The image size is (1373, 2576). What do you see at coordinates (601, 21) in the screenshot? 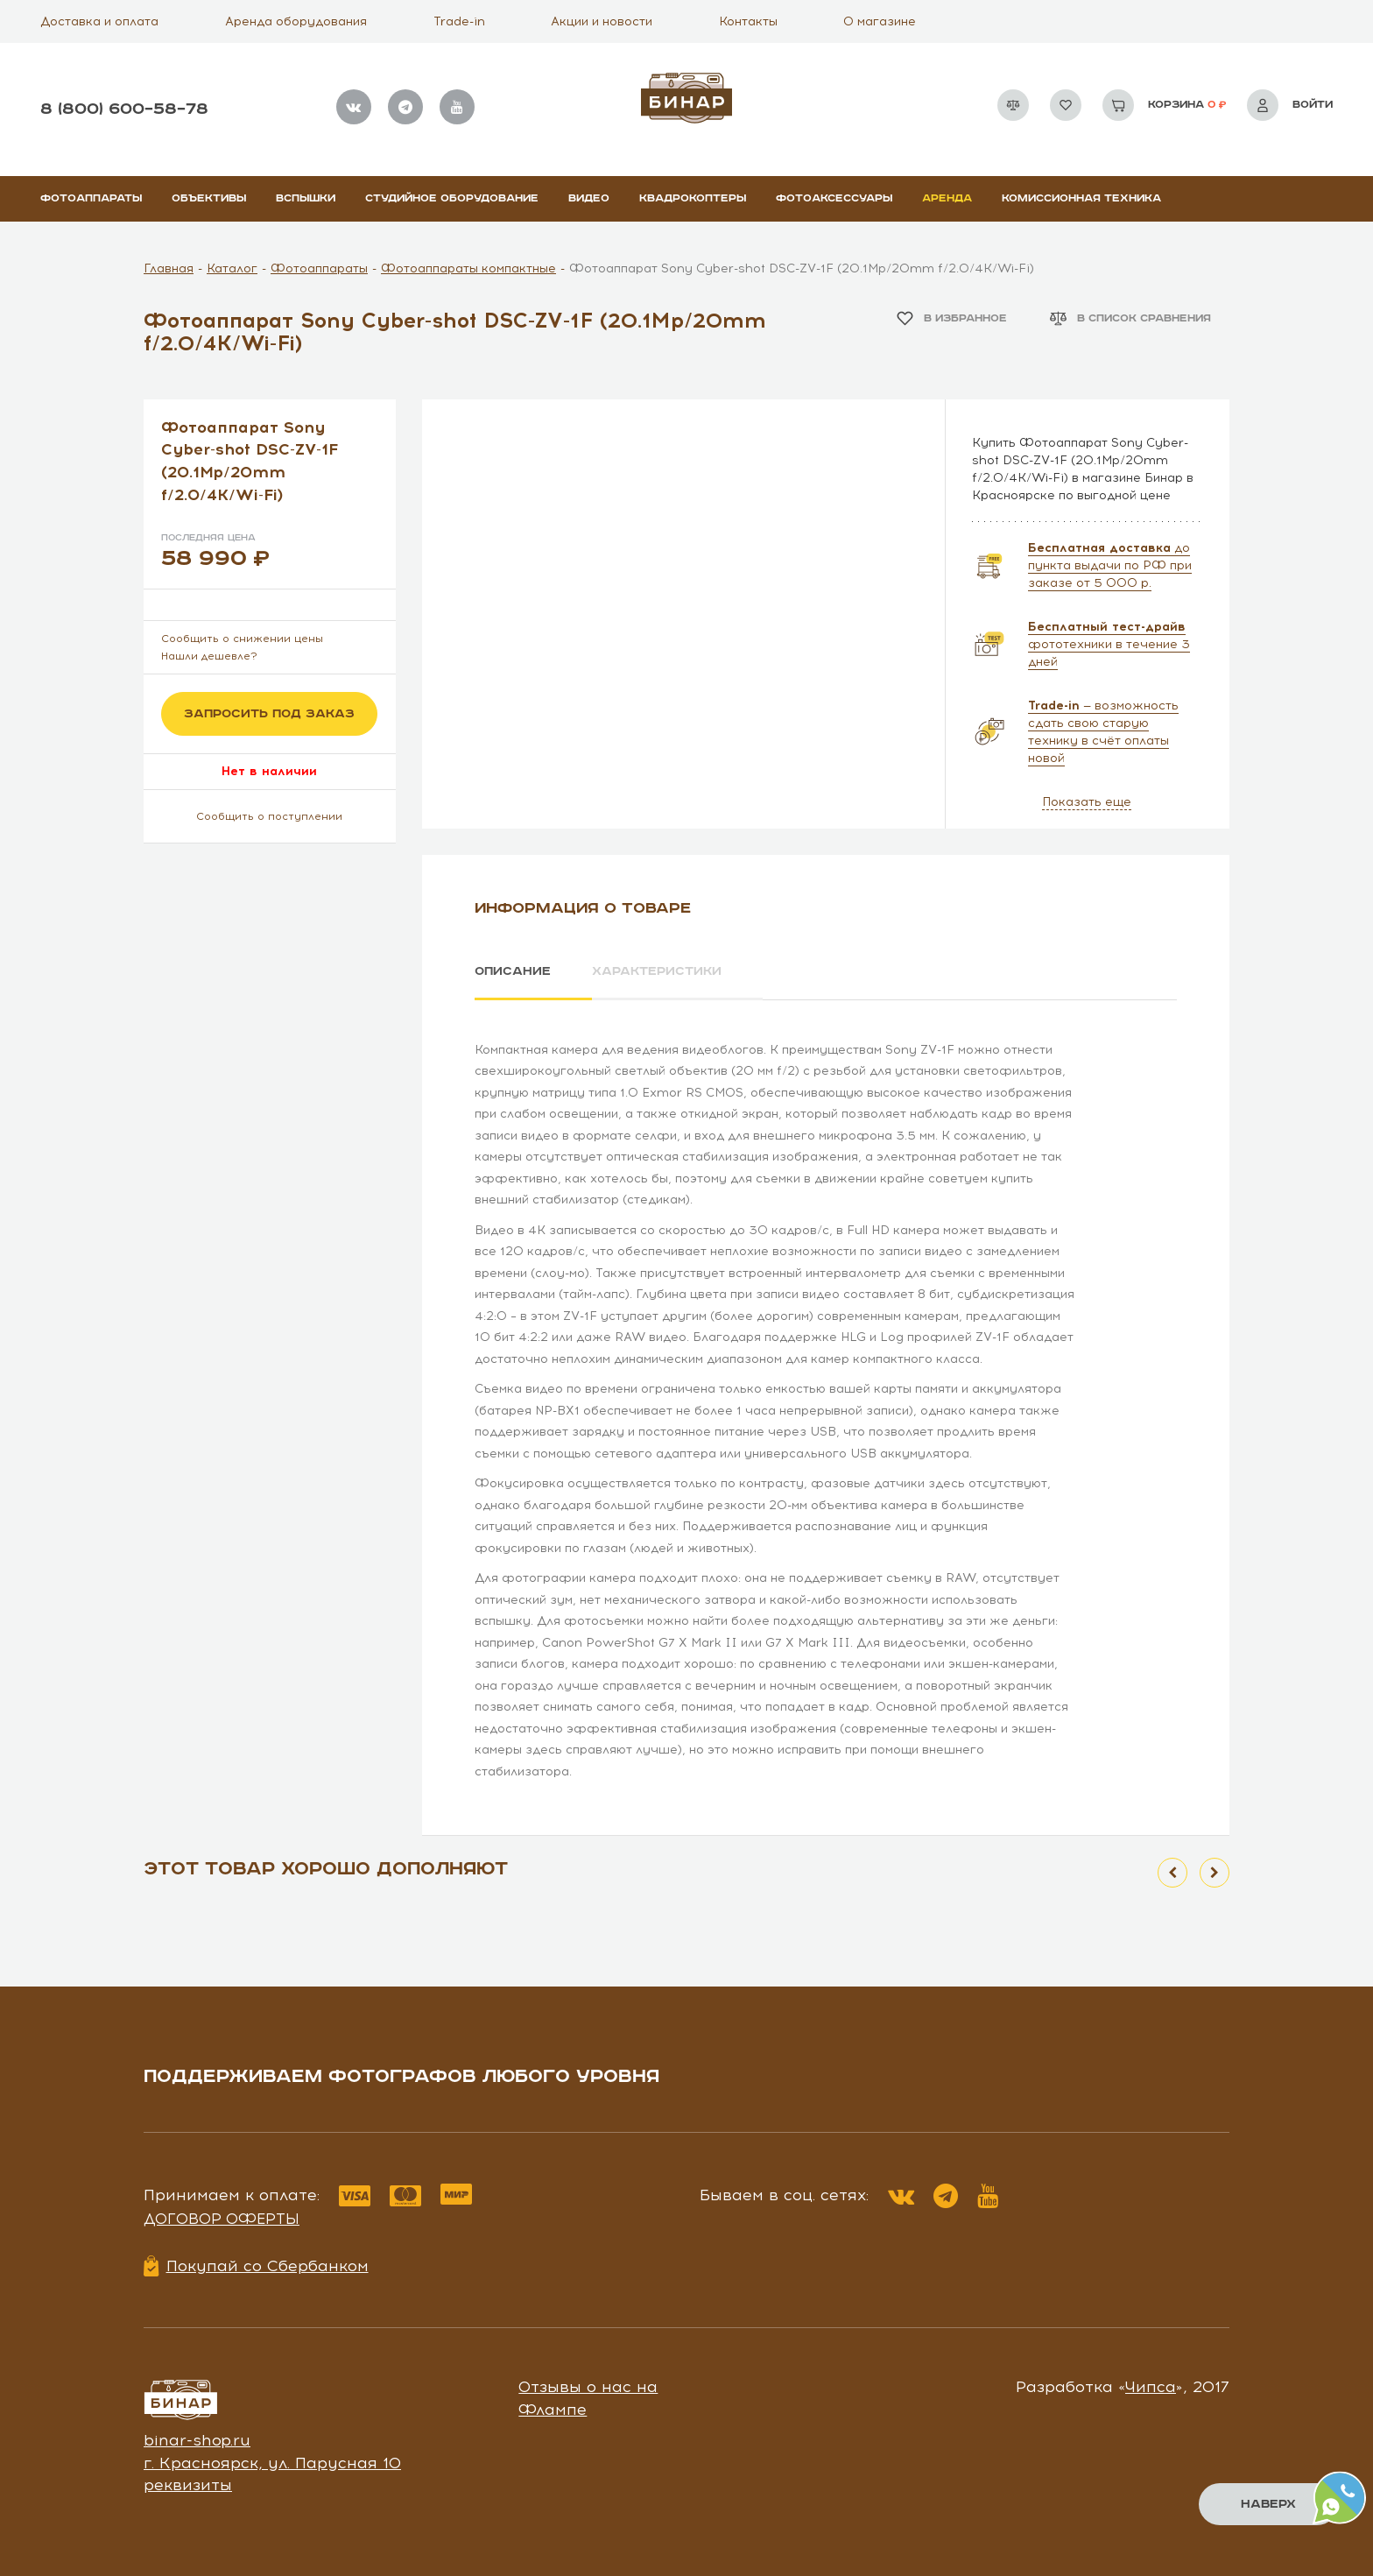
I see `Акции и новости` at bounding box center [601, 21].